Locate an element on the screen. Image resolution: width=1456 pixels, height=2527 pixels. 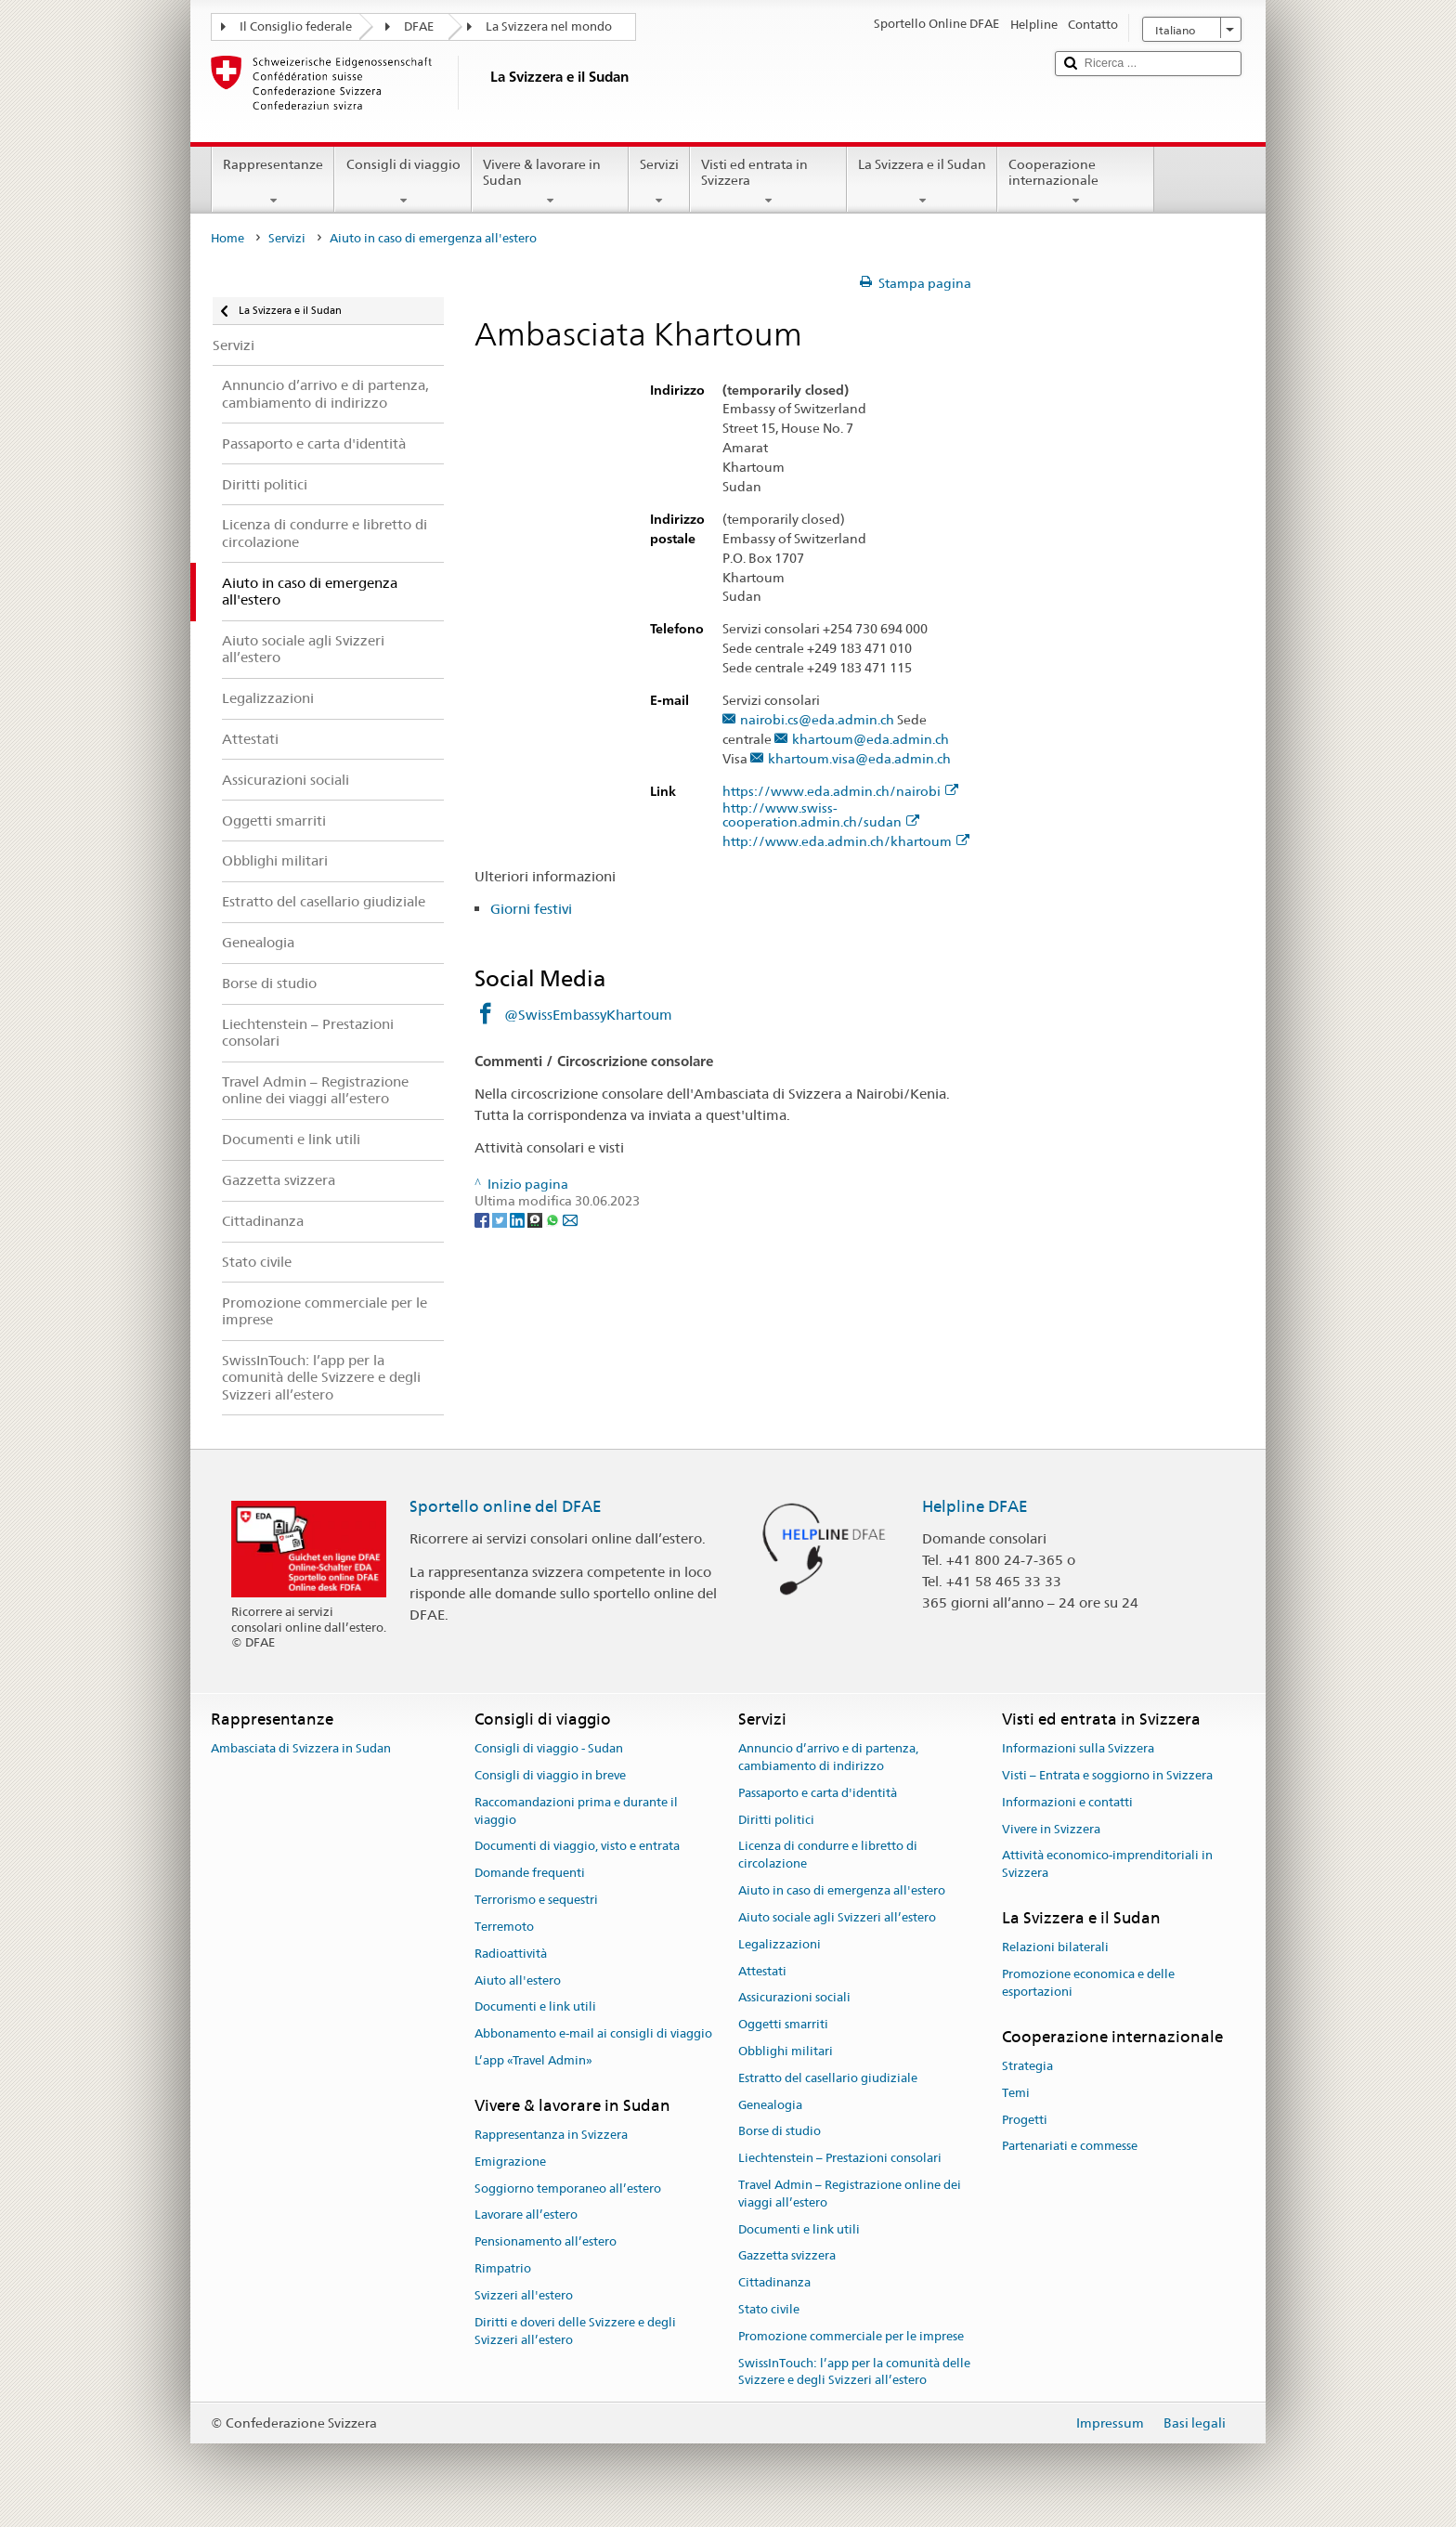
Diritti e doveri delle Svizzere e degli Svizzeri all’estero is located at coordinates (575, 2331).